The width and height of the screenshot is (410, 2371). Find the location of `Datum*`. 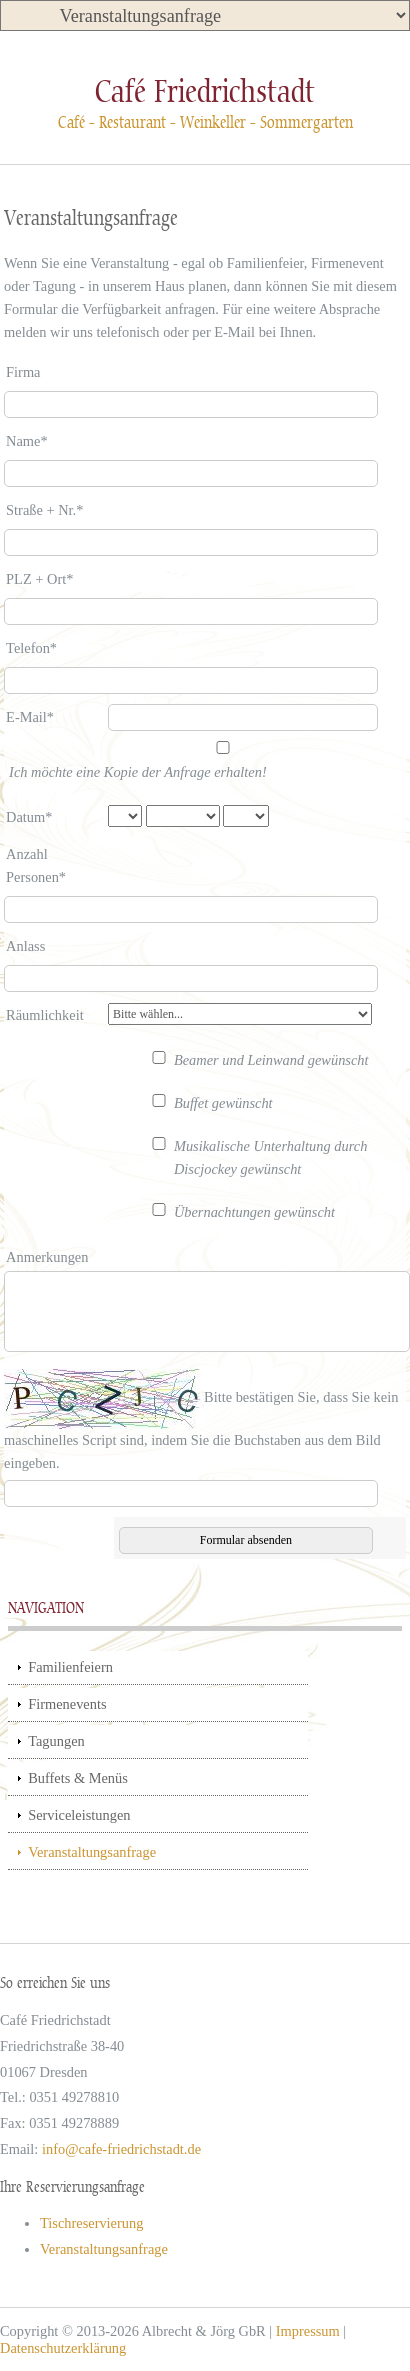

Datum* is located at coordinates (29, 817).